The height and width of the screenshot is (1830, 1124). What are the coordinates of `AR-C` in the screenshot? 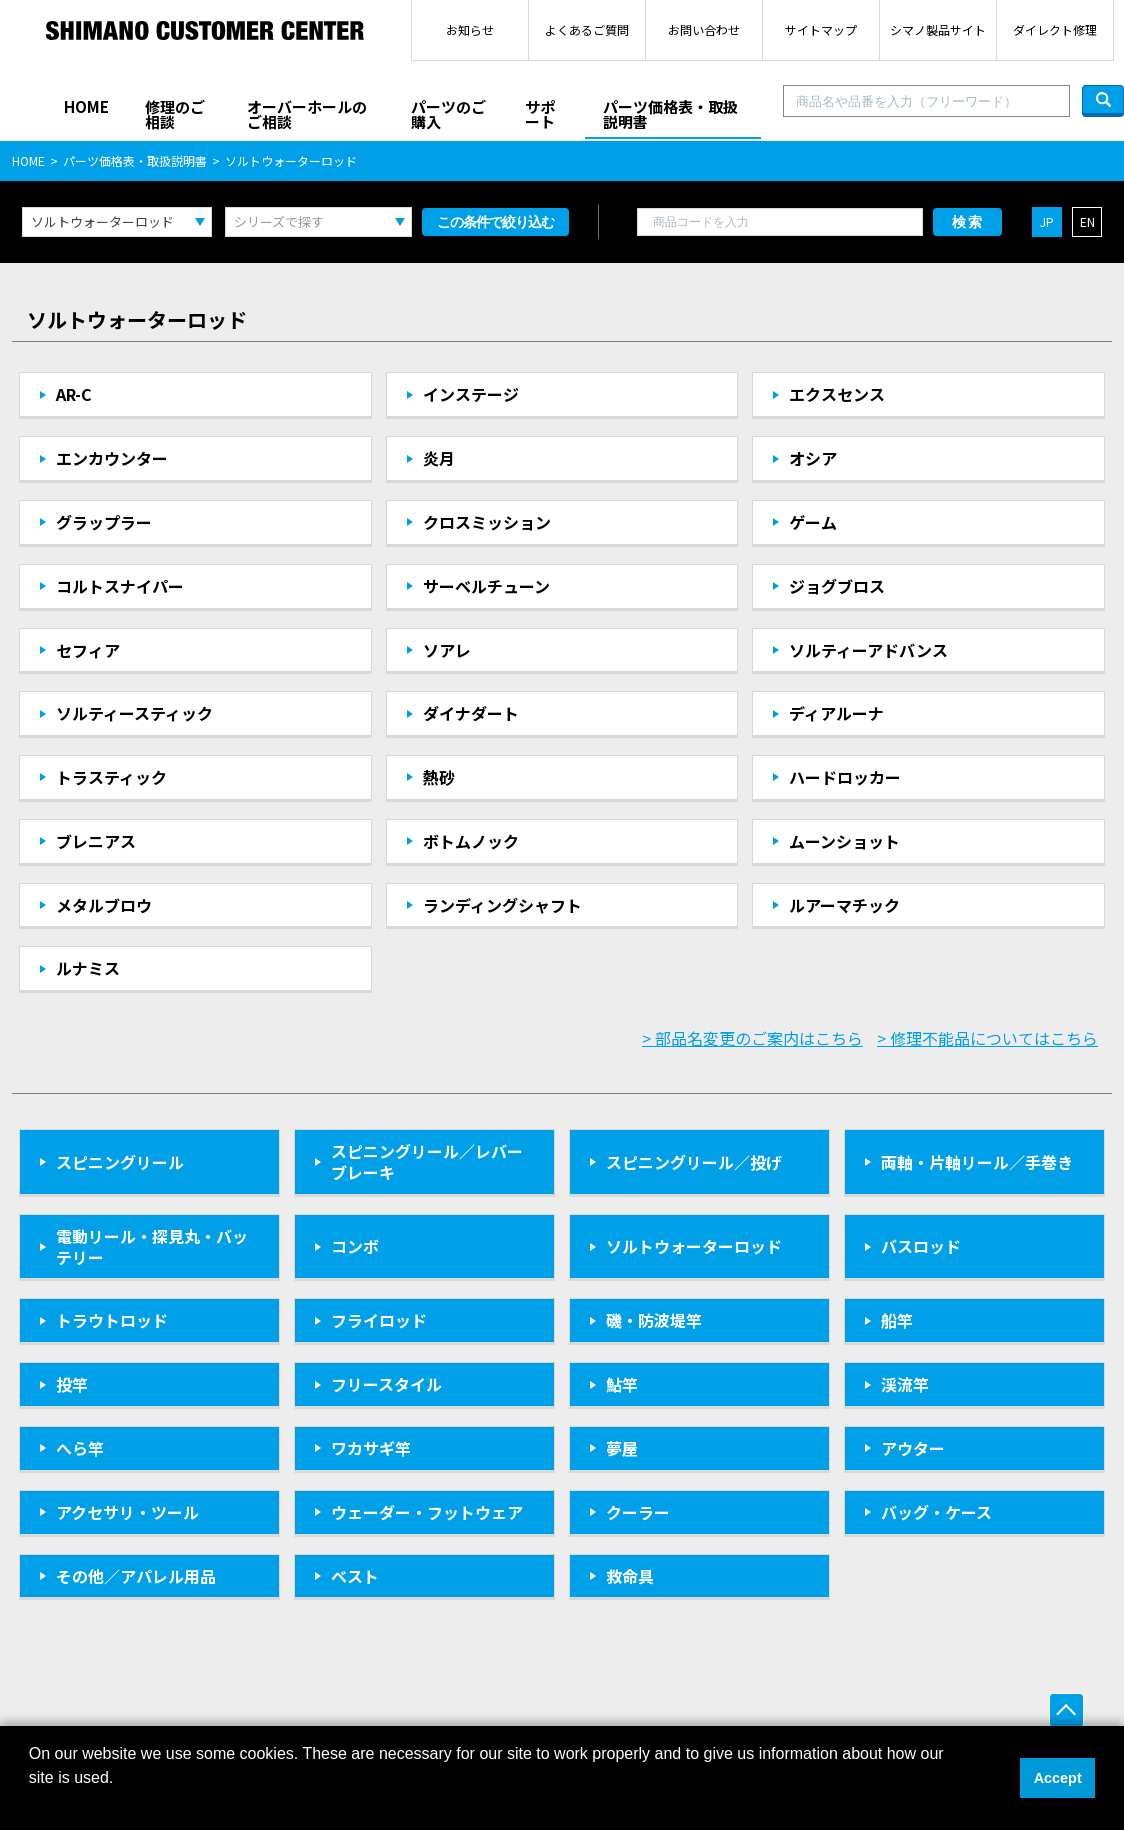 It's located at (74, 394).